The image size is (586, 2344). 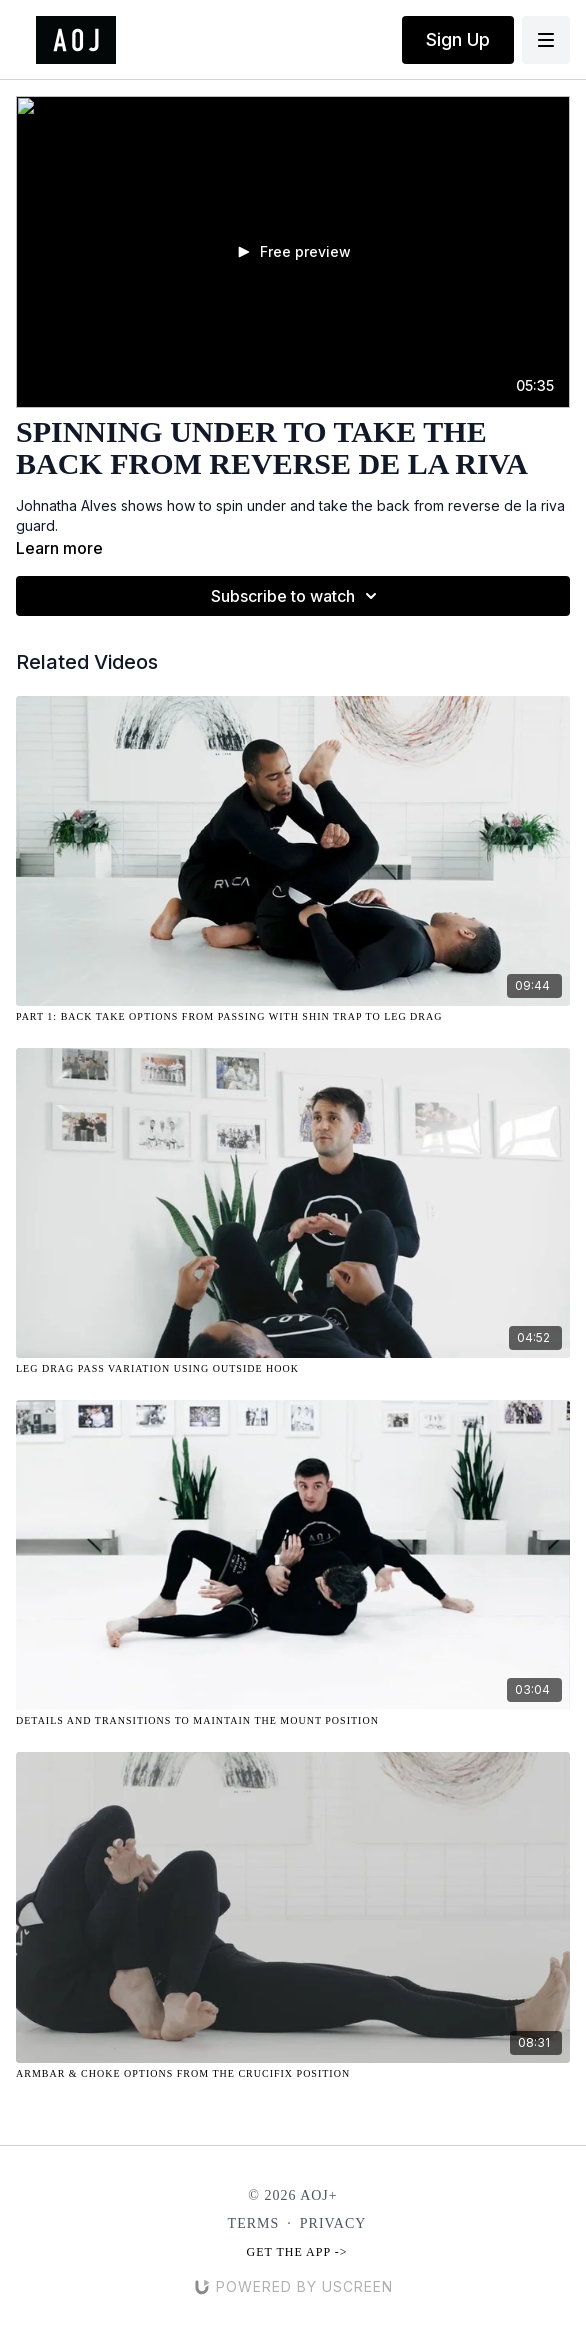 I want to click on Terms, so click(x=254, y=2223).